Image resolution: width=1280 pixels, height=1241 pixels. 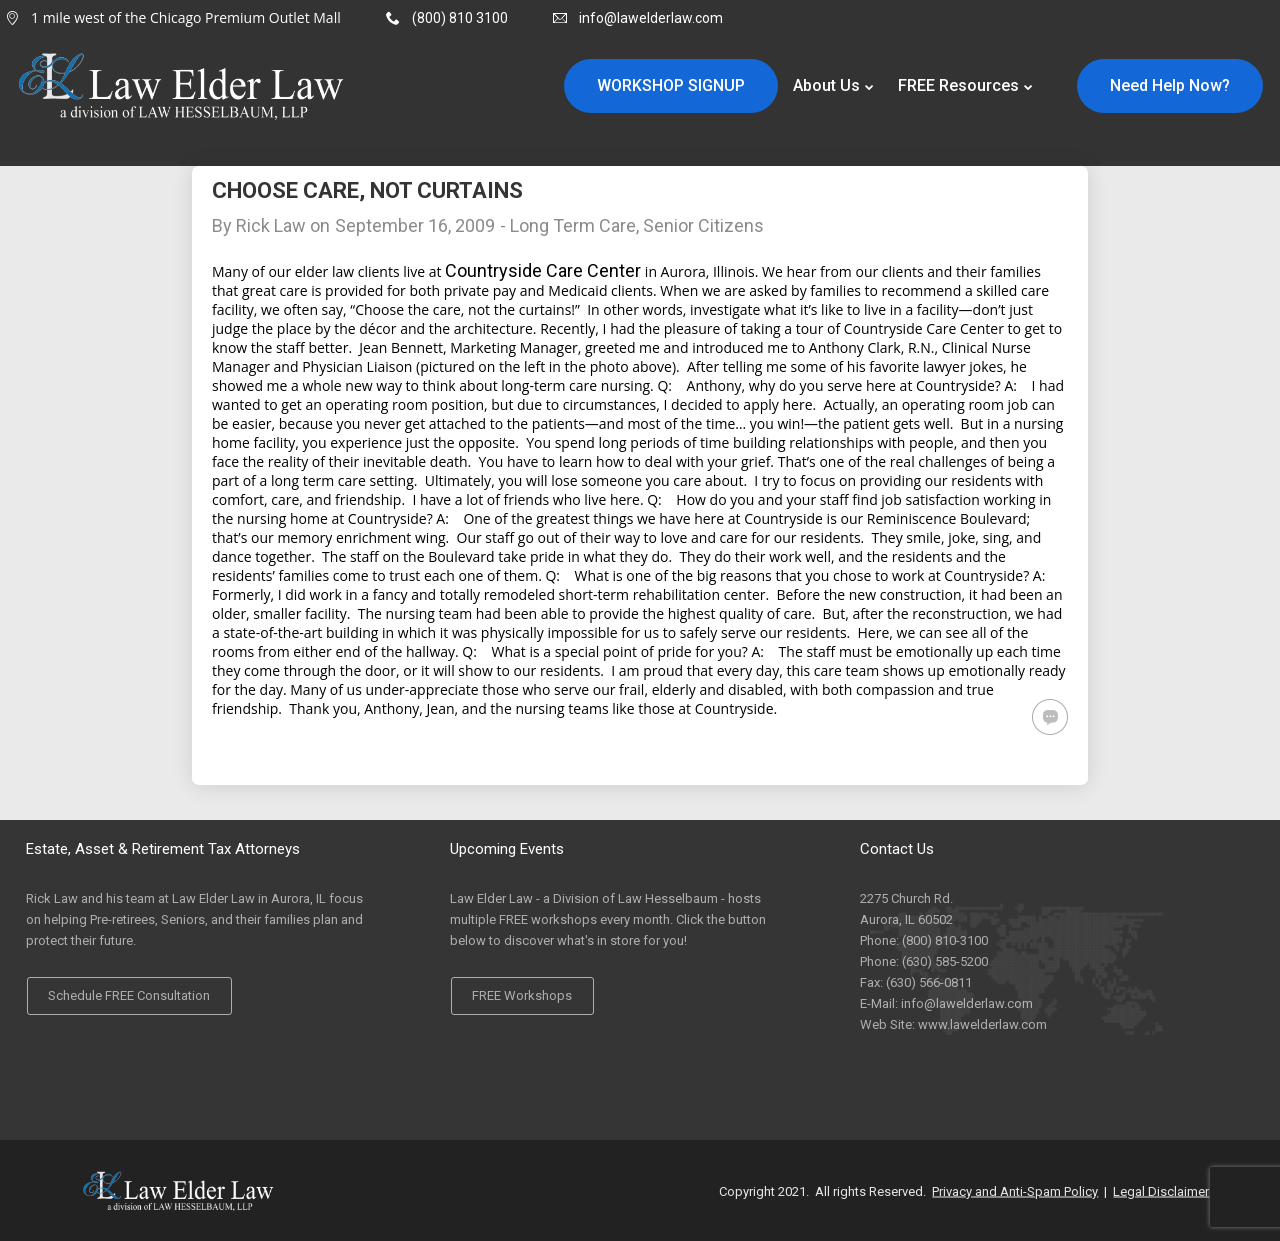 What do you see at coordinates (415, 225) in the screenshot?
I see `September 16, 2009` at bounding box center [415, 225].